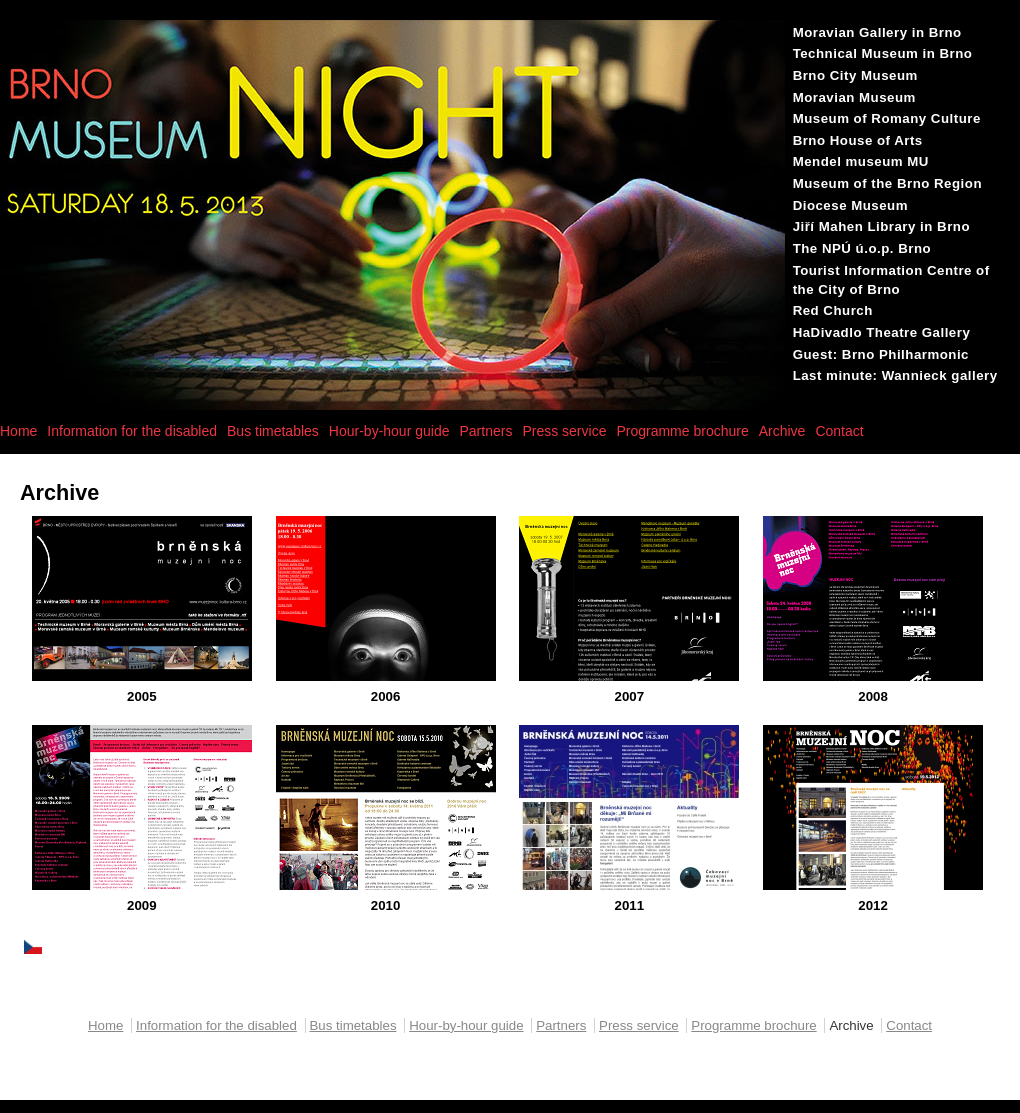  What do you see at coordinates (854, 97) in the screenshot?
I see `Moravian Museum` at bounding box center [854, 97].